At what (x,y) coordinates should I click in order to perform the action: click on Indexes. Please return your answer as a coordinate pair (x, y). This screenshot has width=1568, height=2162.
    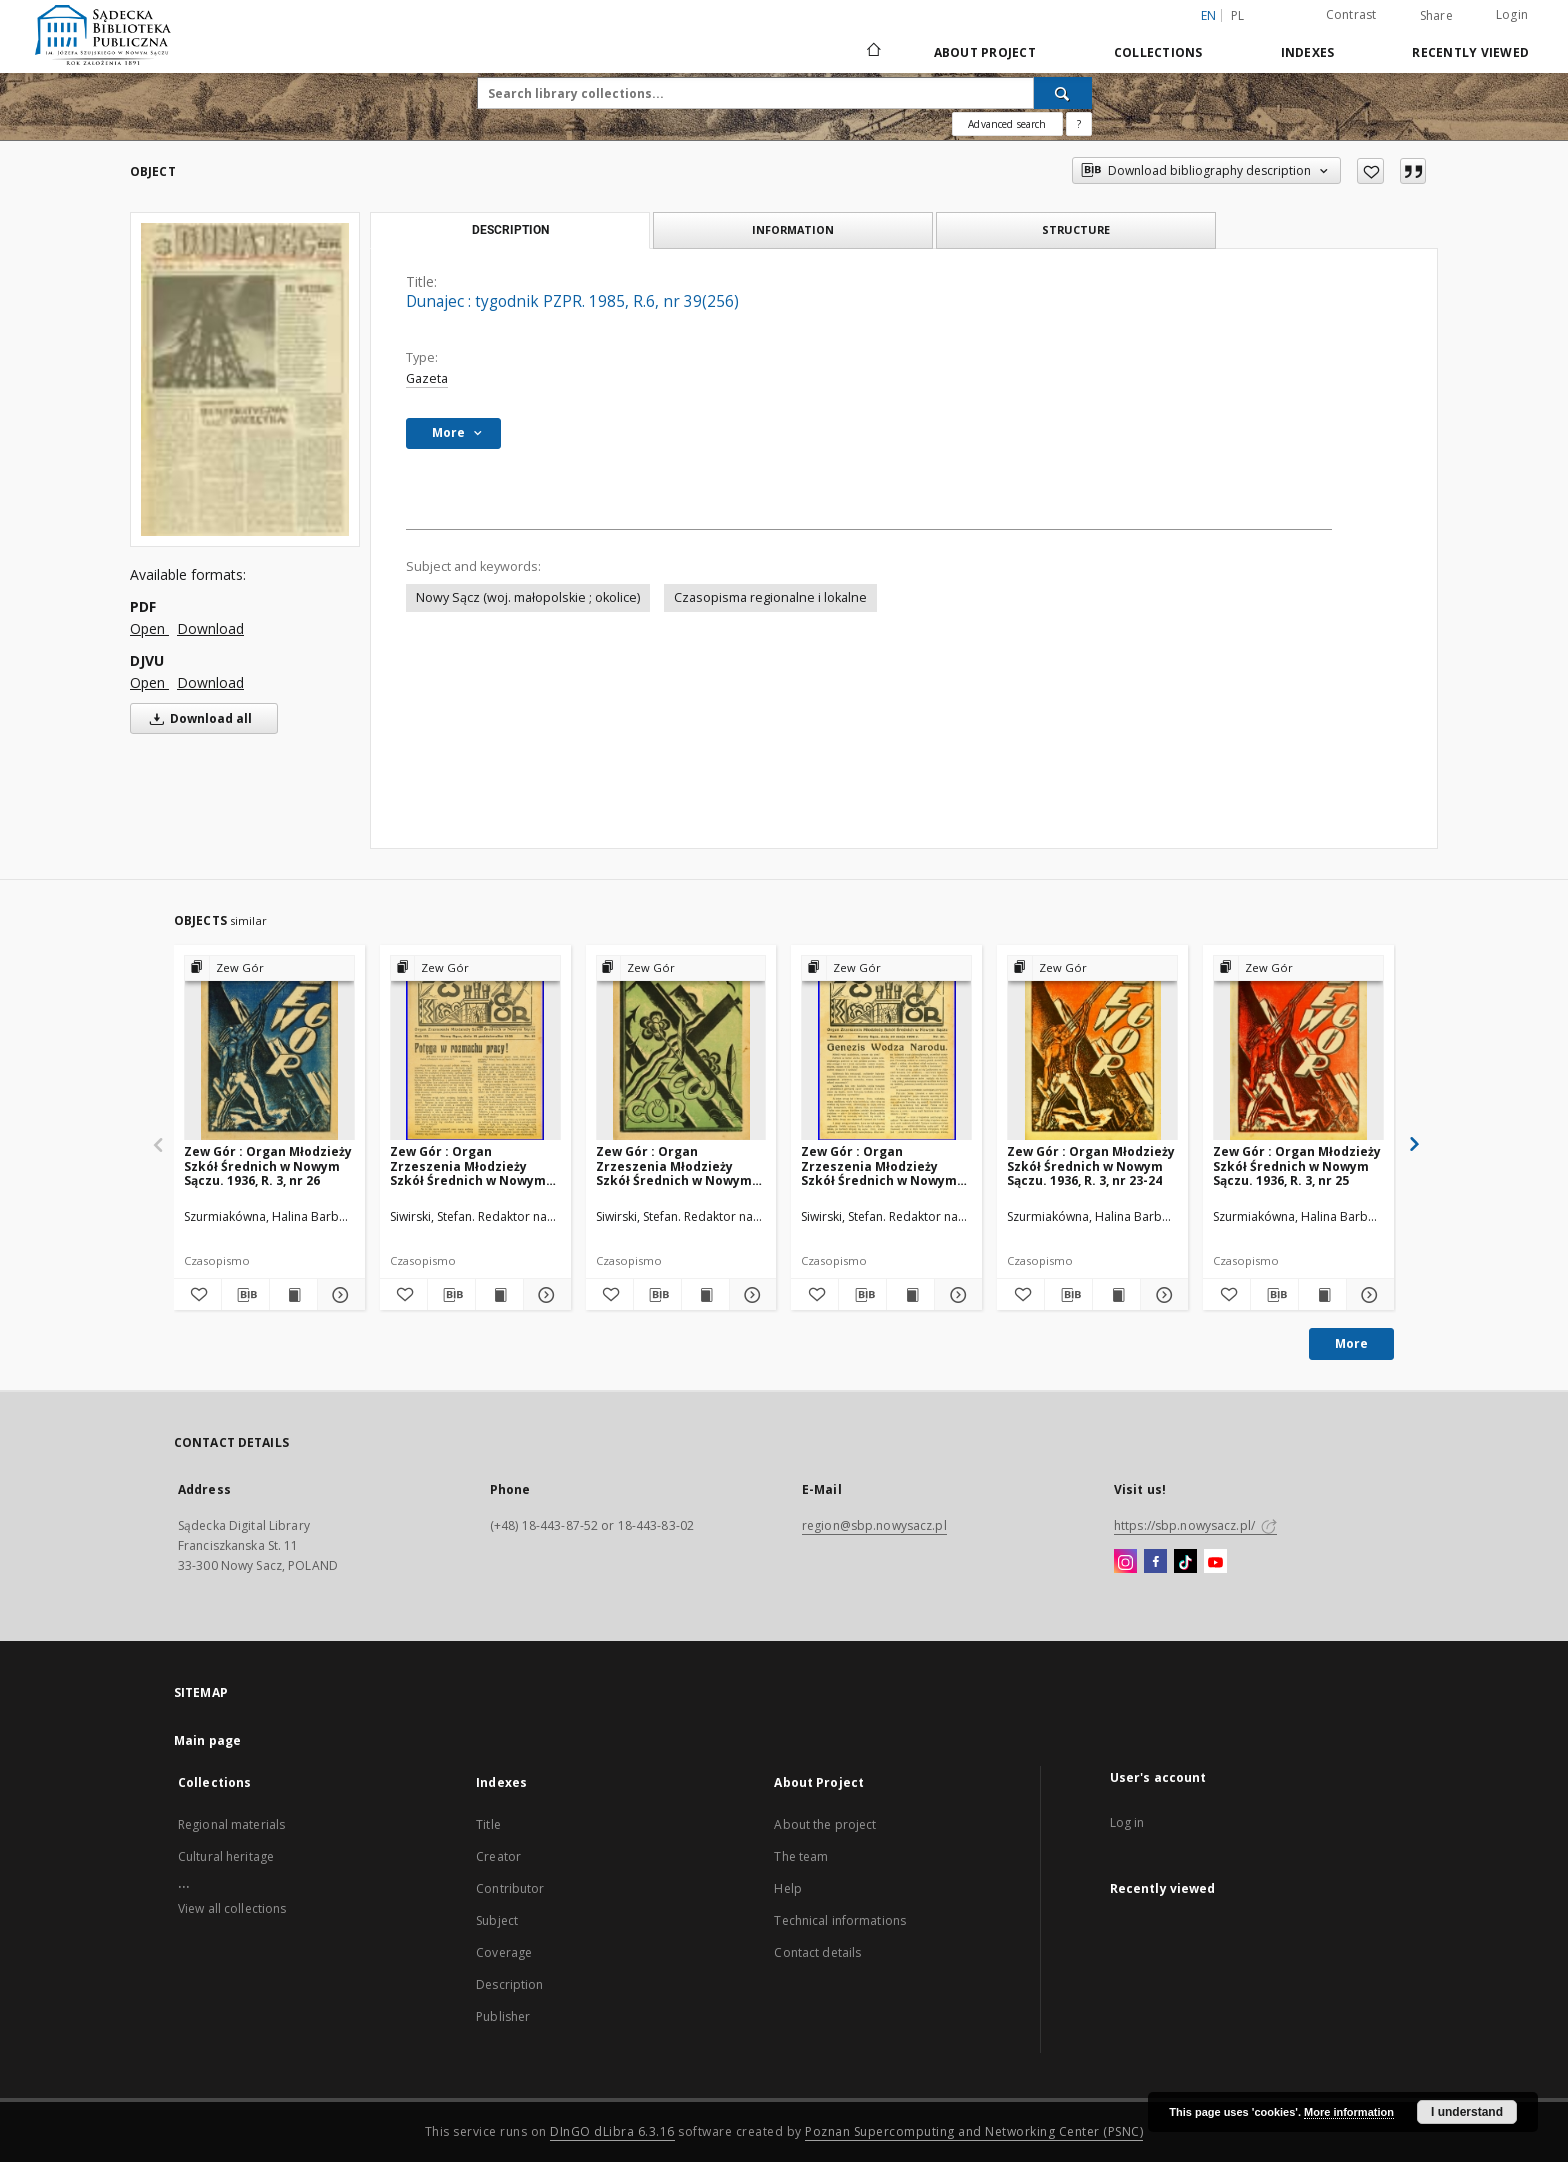
    Looking at the image, I should click on (1308, 52).